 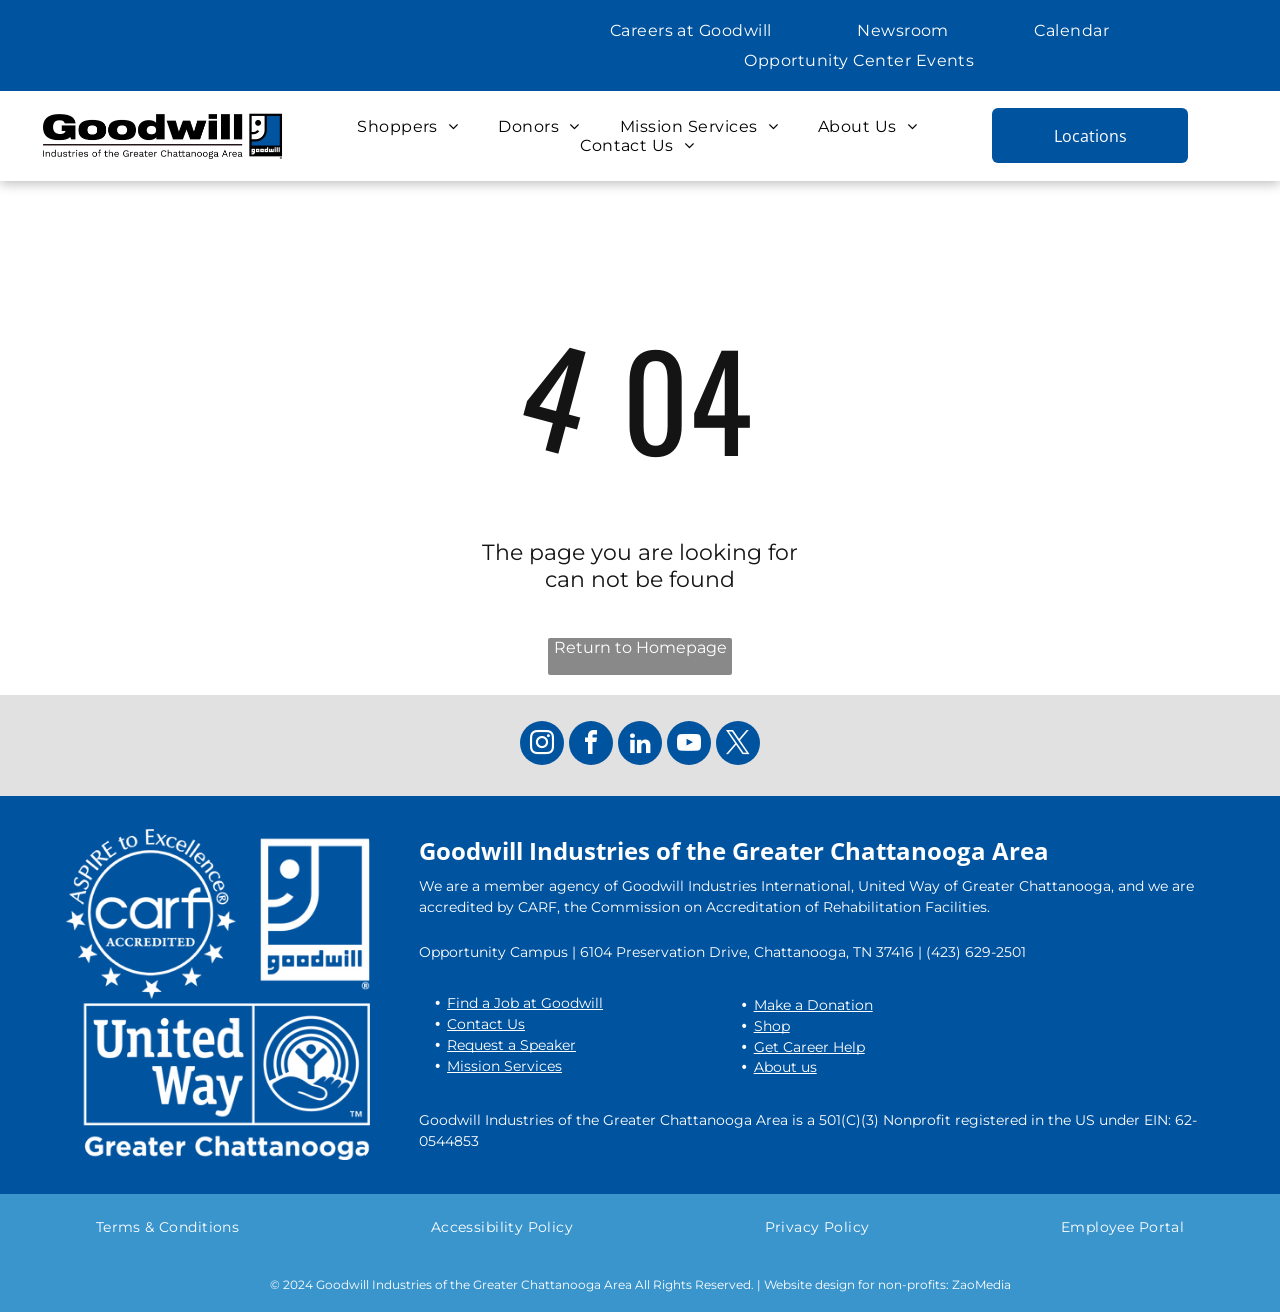 I want to click on Return to Homepage, so click(x=640, y=647).